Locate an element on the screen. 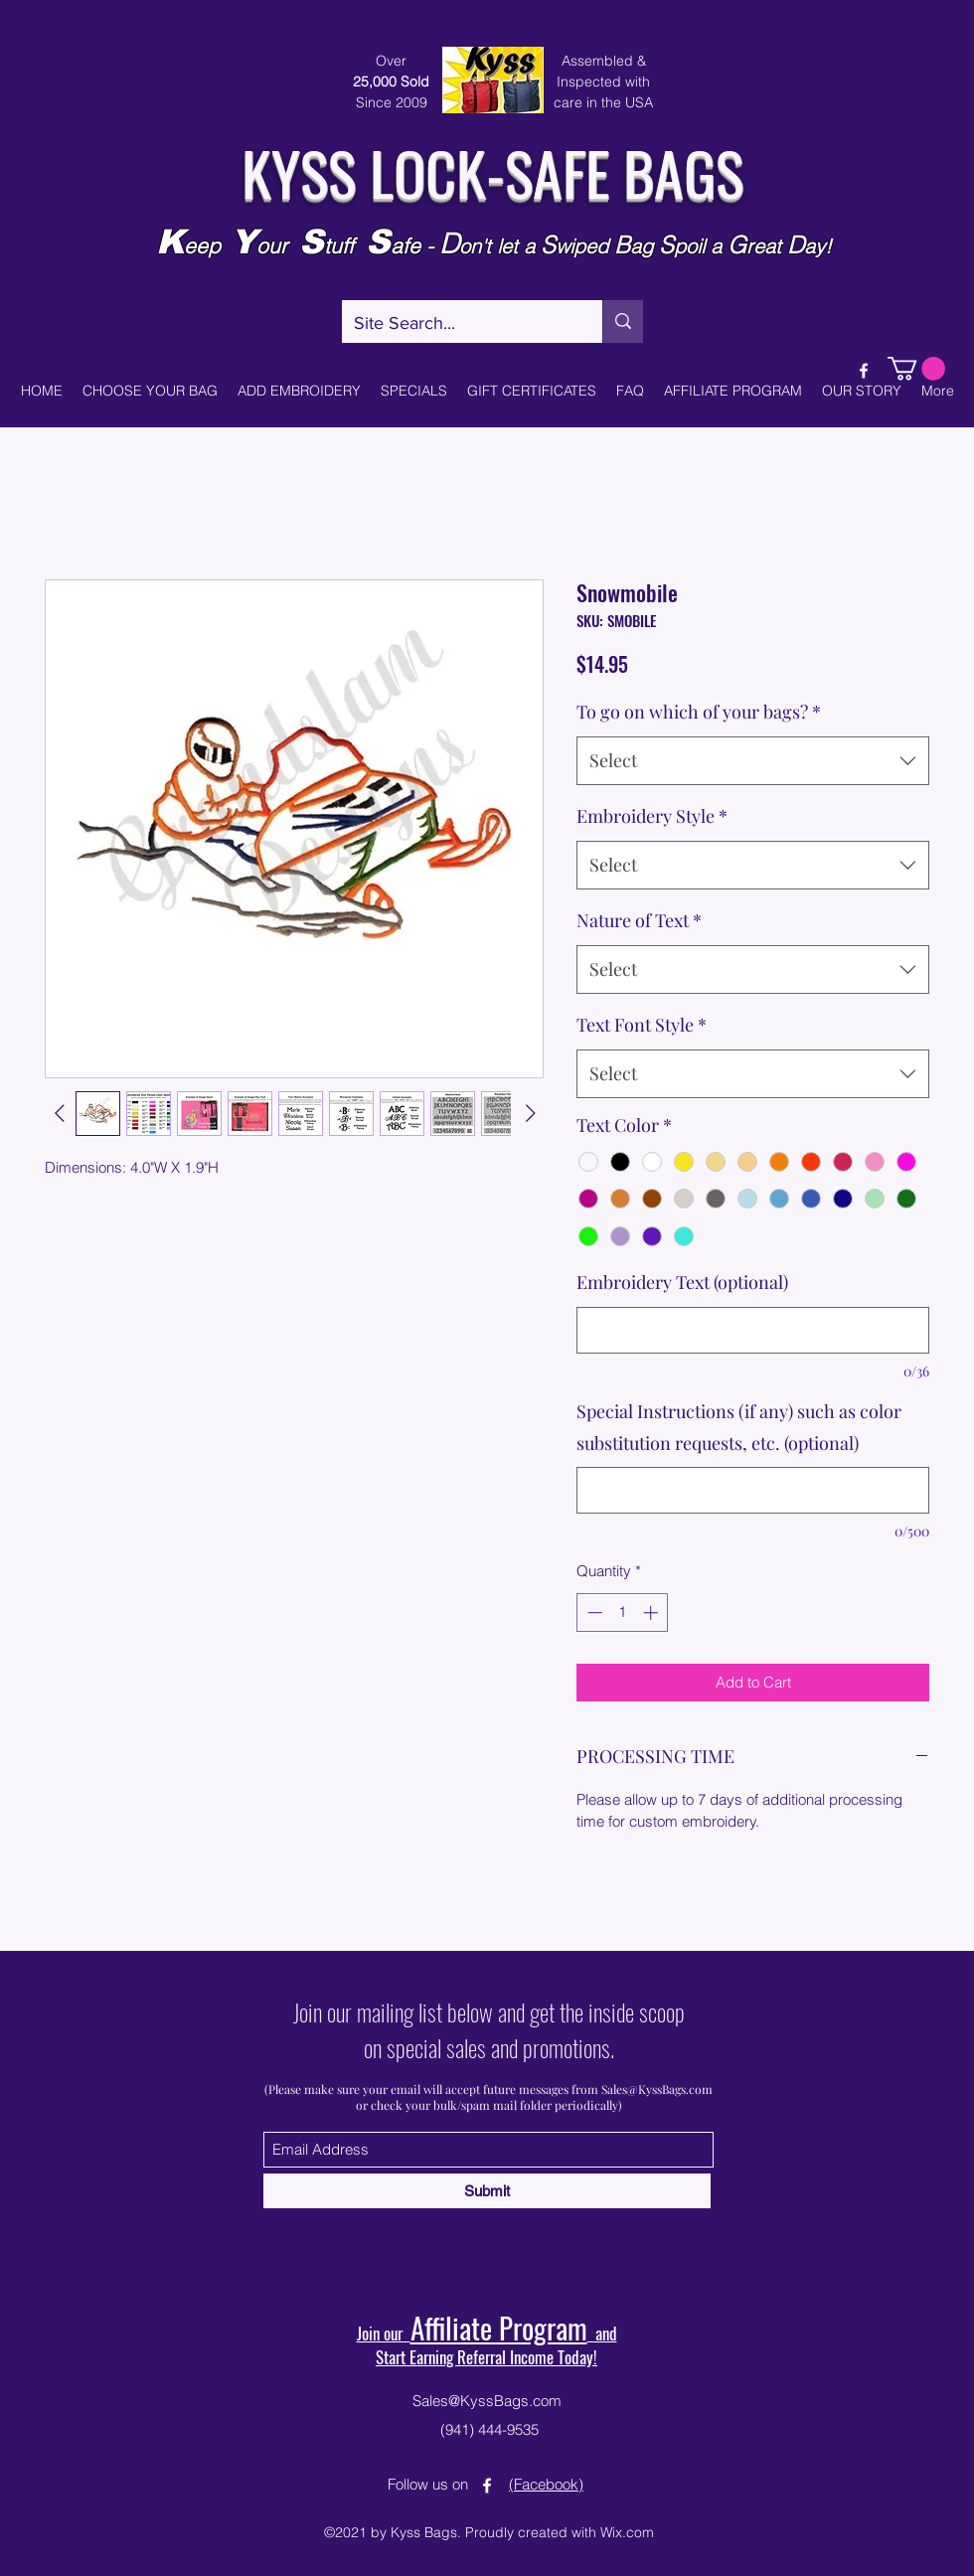  Text Font Style is located at coordinates (641, 1025).